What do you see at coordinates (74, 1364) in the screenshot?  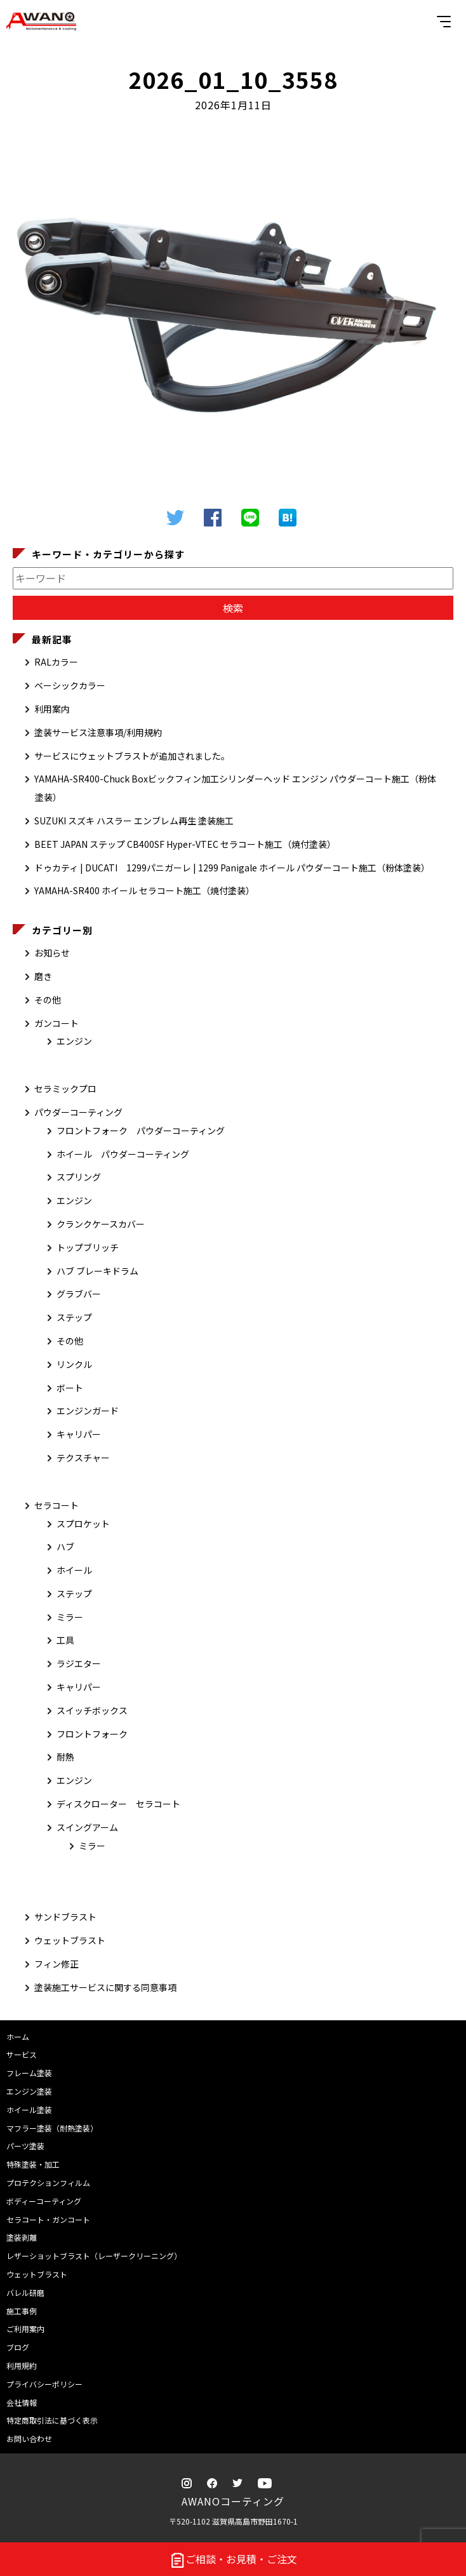 I see `リンクル` at bounding box center [74, 1364].